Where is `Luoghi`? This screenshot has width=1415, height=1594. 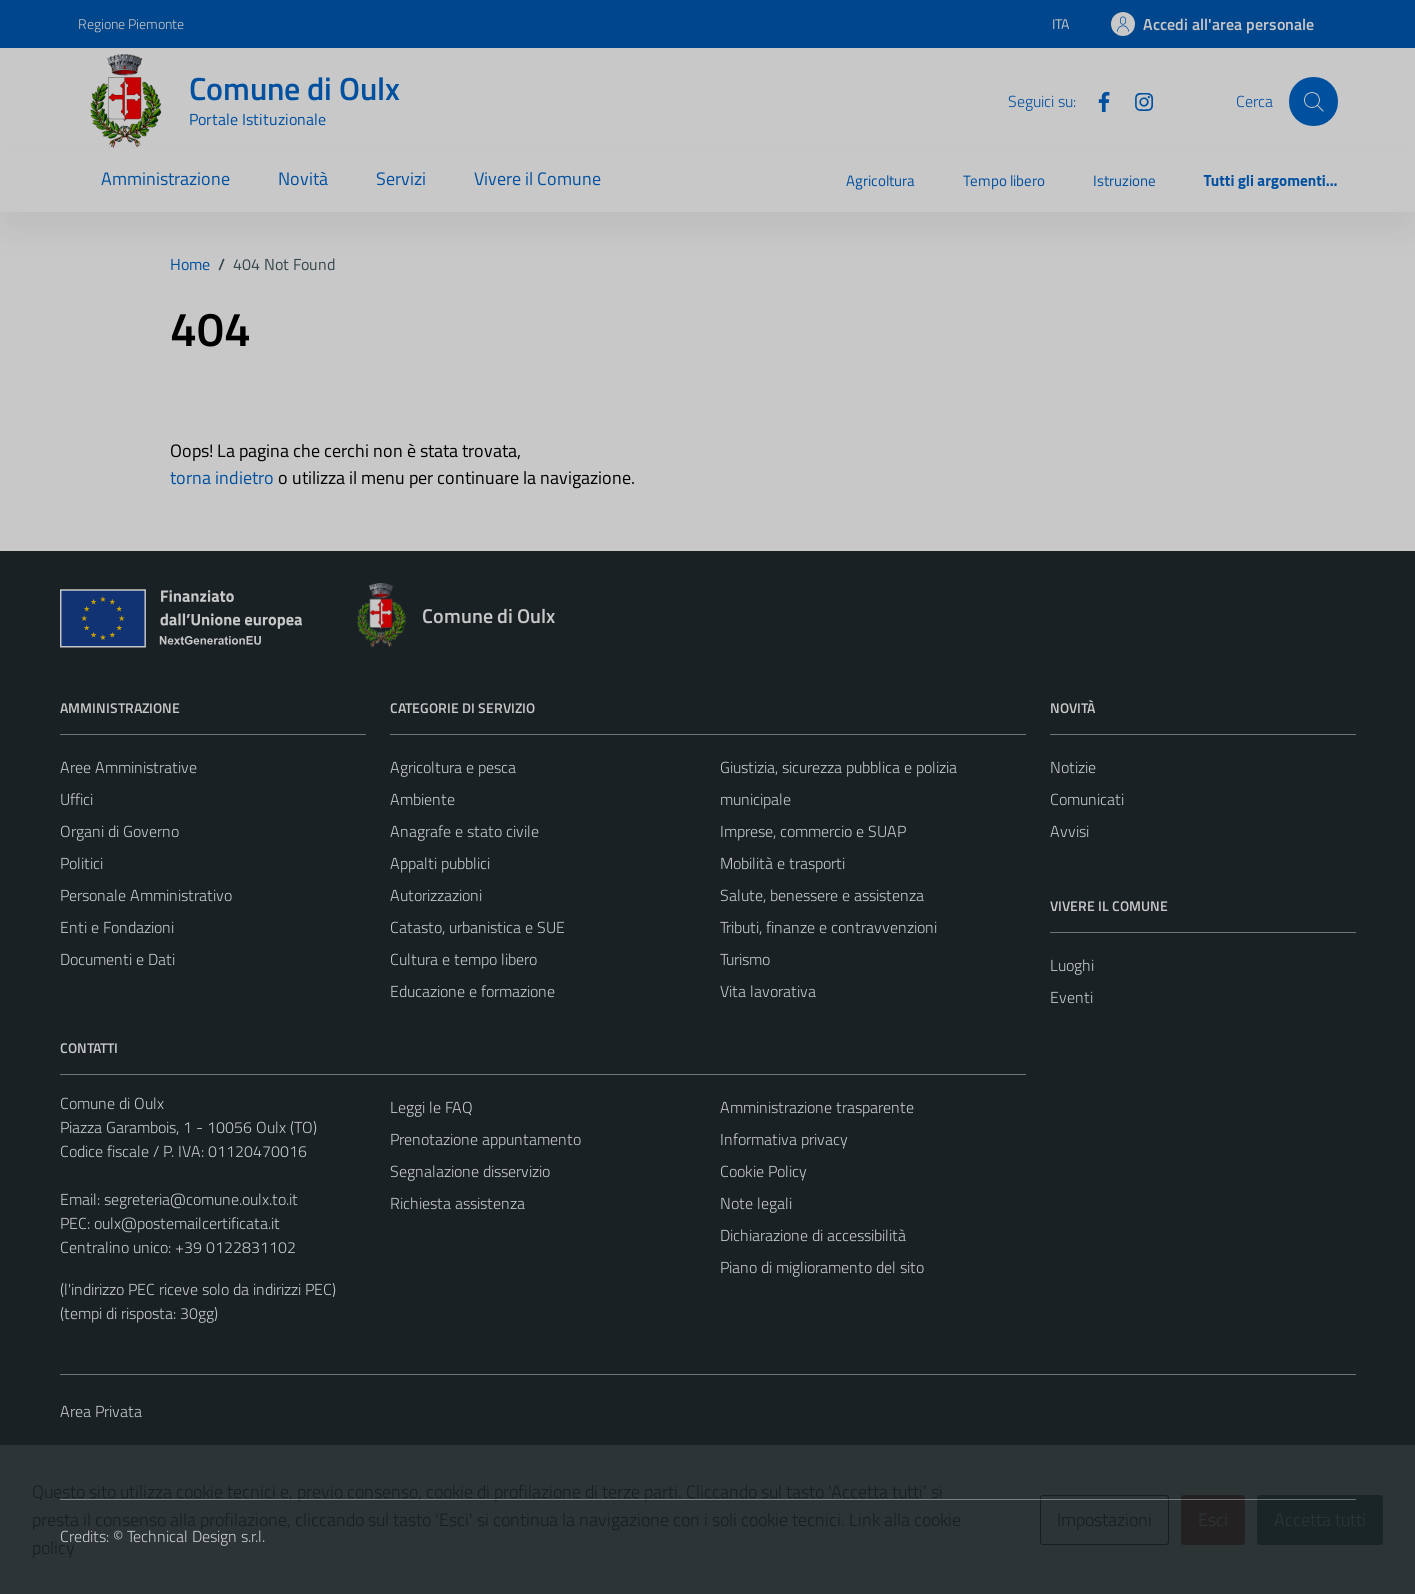 Luoghi is located at coordinates (1072, 965).